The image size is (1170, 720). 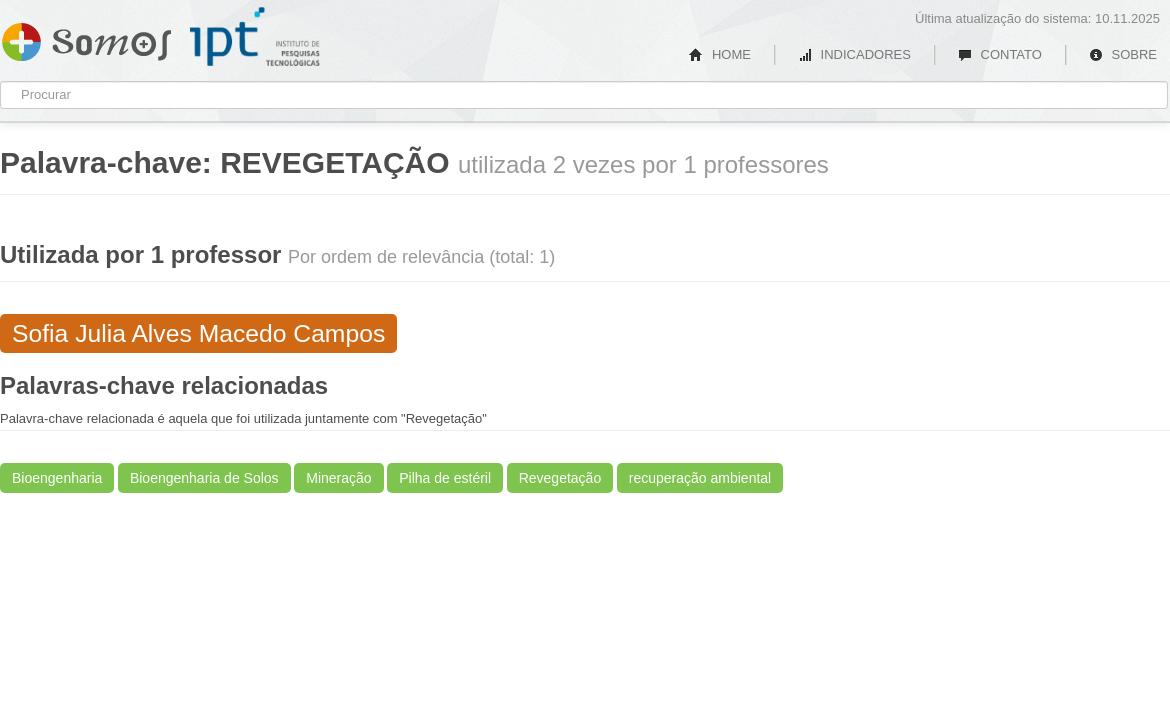 I want to click on SOBRE, so click(x=1123, y=54).